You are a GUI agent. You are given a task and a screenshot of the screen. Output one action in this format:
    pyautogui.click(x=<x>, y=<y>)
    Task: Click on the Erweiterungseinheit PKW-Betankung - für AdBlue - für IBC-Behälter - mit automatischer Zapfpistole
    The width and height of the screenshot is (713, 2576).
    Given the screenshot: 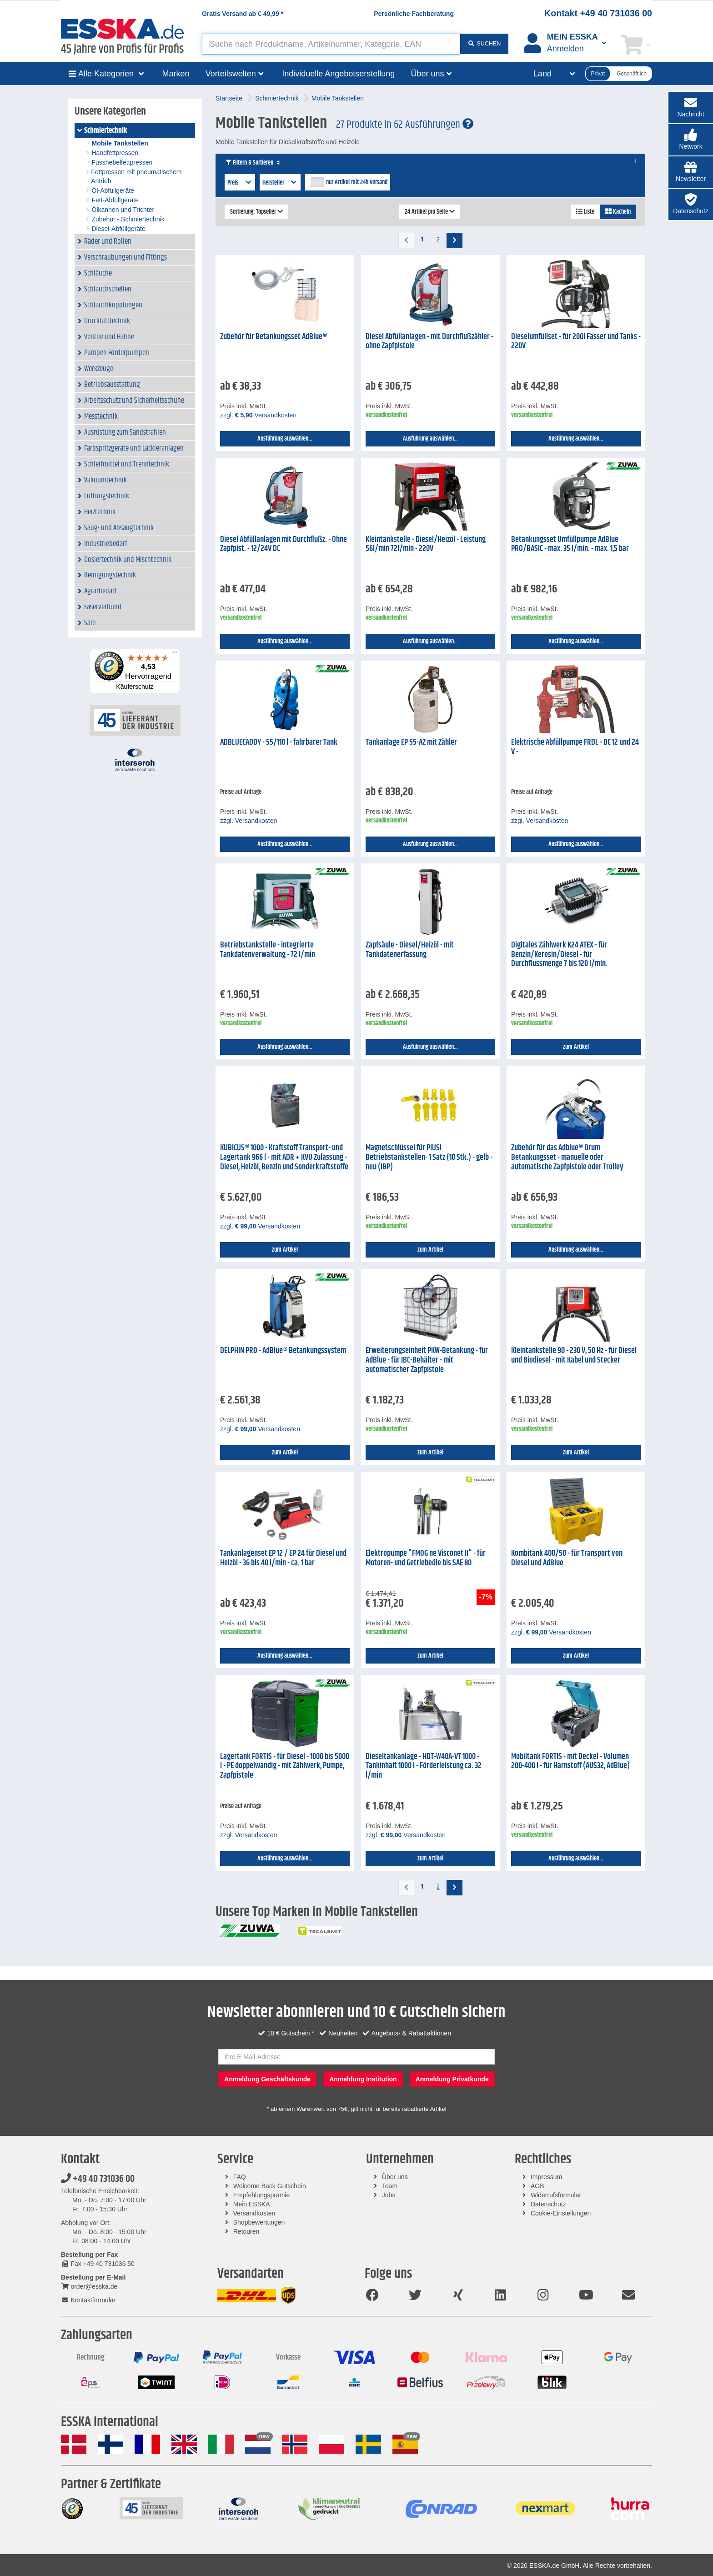 What is the action you would take?
    pyautogui.click(x=427, y=1360)
    